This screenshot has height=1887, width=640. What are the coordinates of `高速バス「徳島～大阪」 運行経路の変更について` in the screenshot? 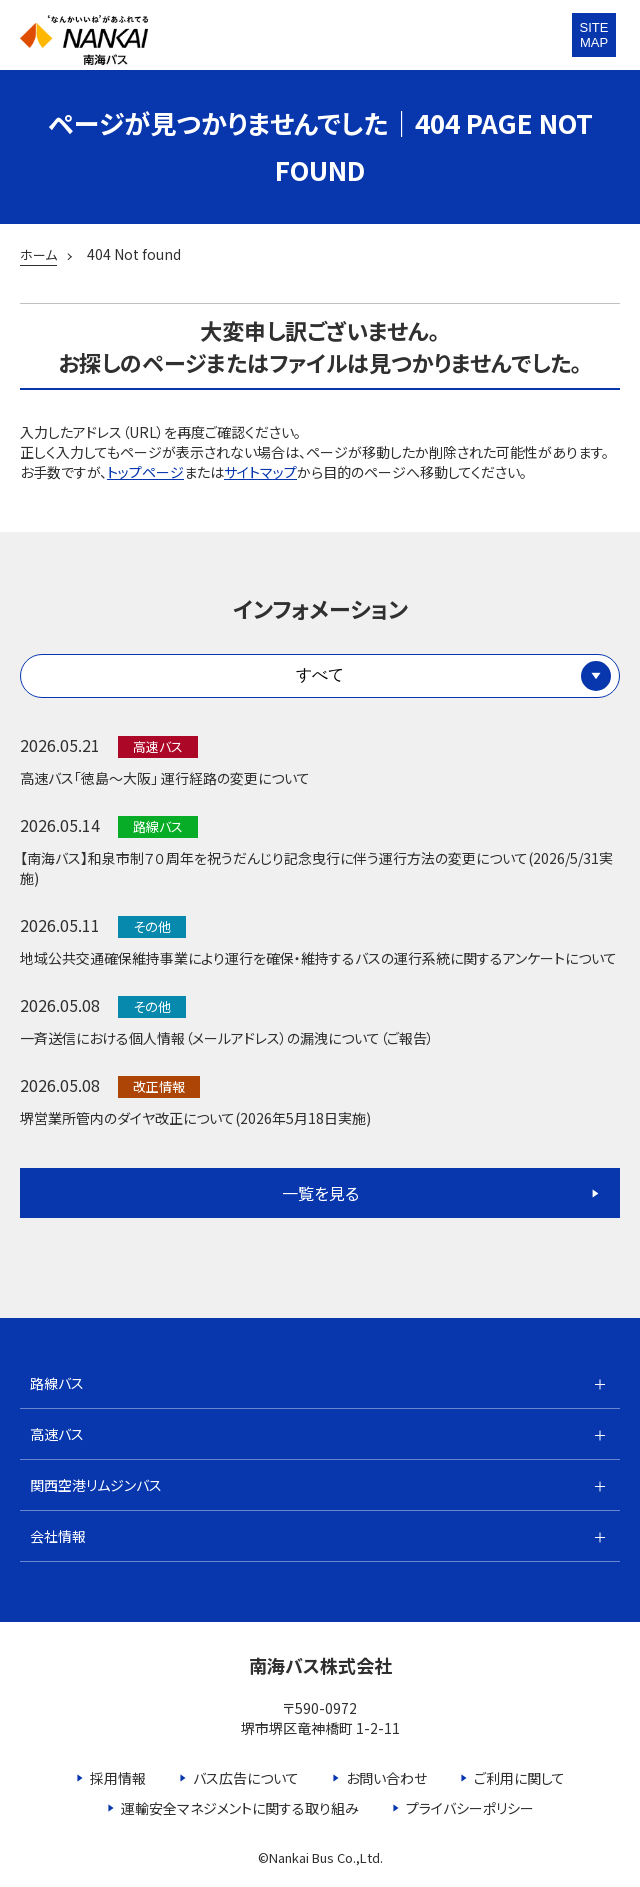 It's located at (165, 778).